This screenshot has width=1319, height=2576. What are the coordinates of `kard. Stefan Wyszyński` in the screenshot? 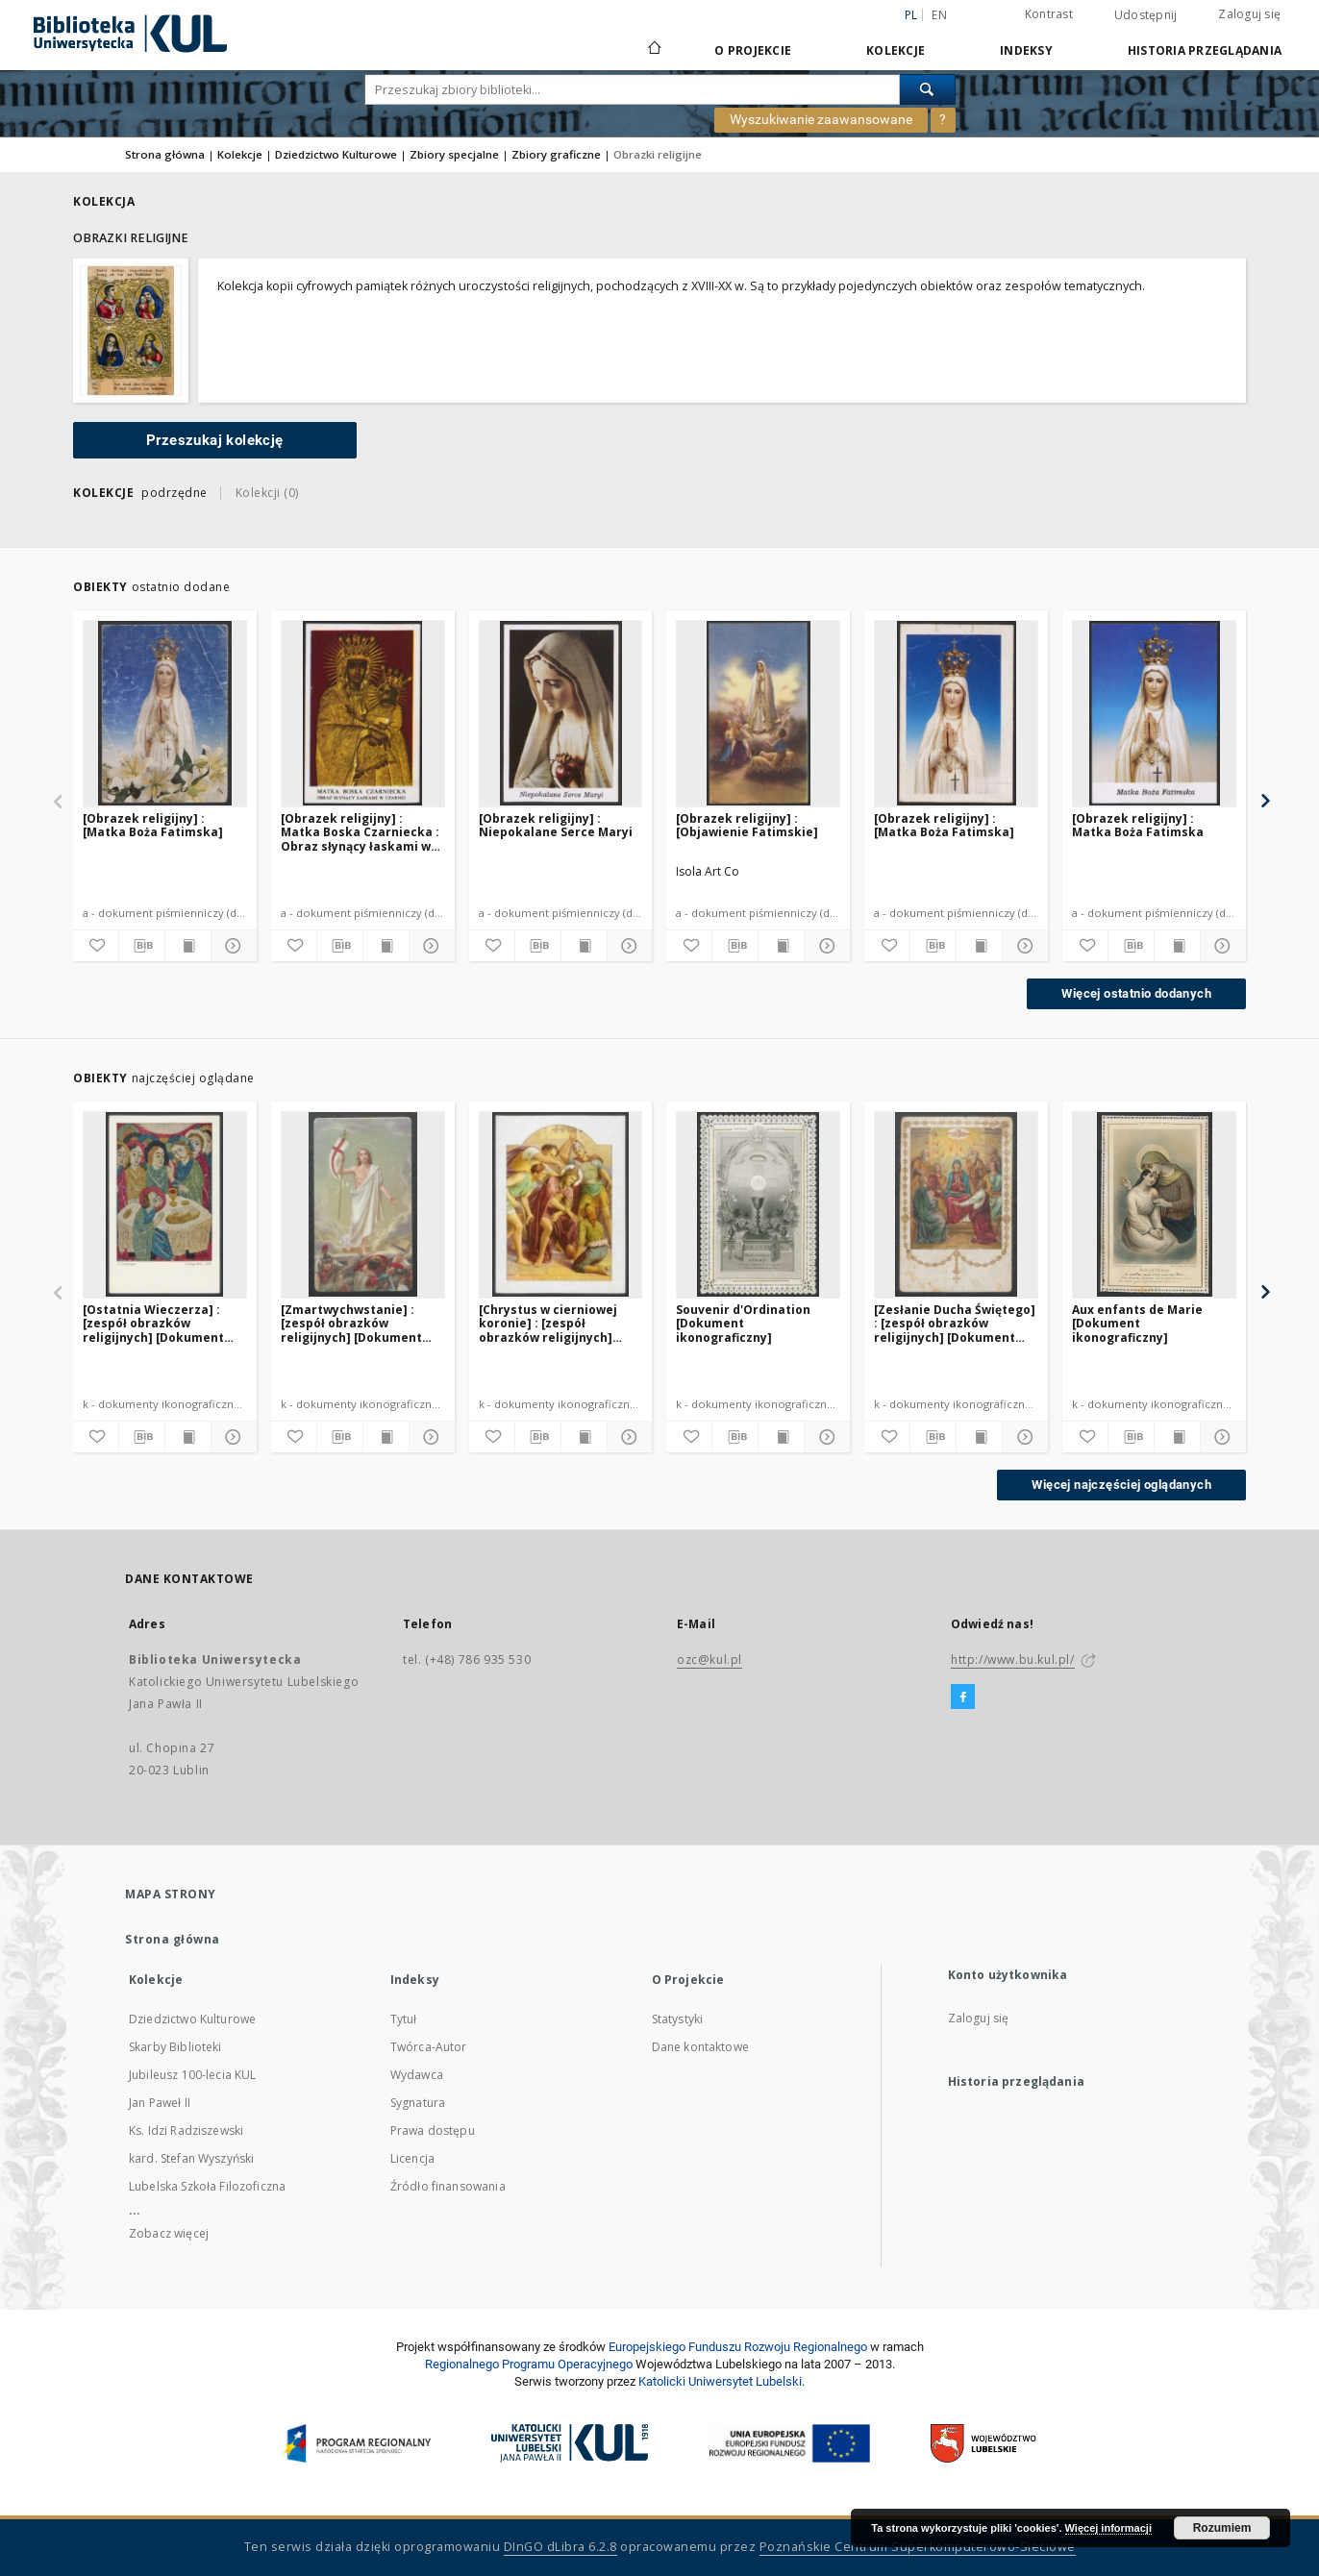 It's located at (191, 2158).